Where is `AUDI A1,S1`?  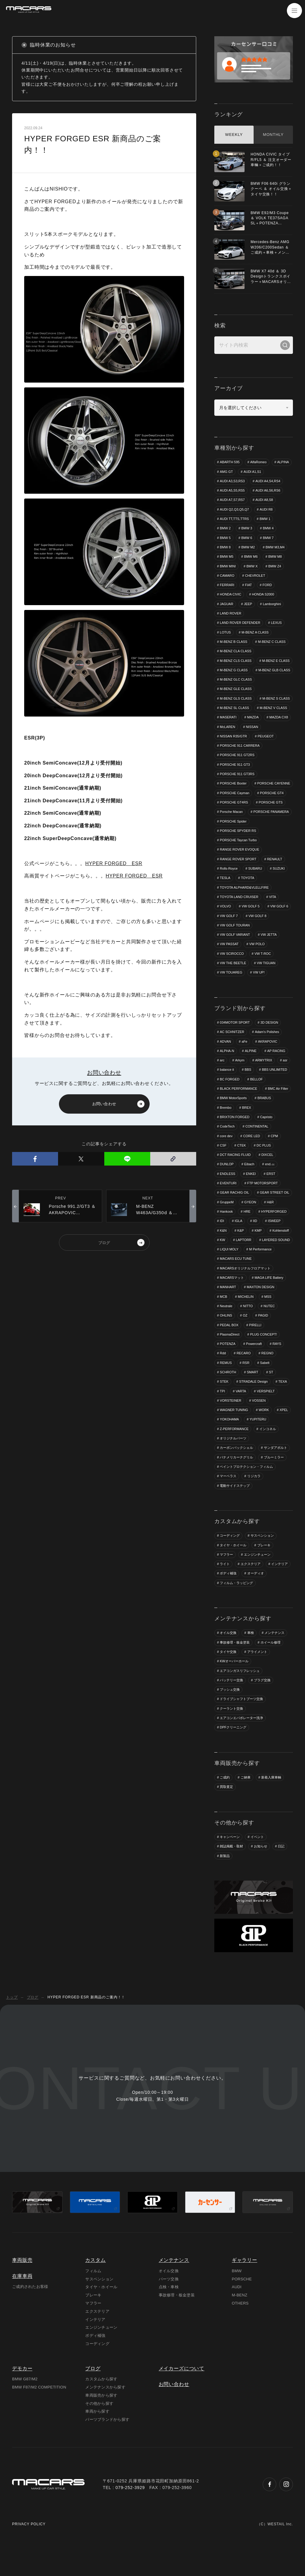 AUDI A1,S1 is located at coordinates (252, 471).